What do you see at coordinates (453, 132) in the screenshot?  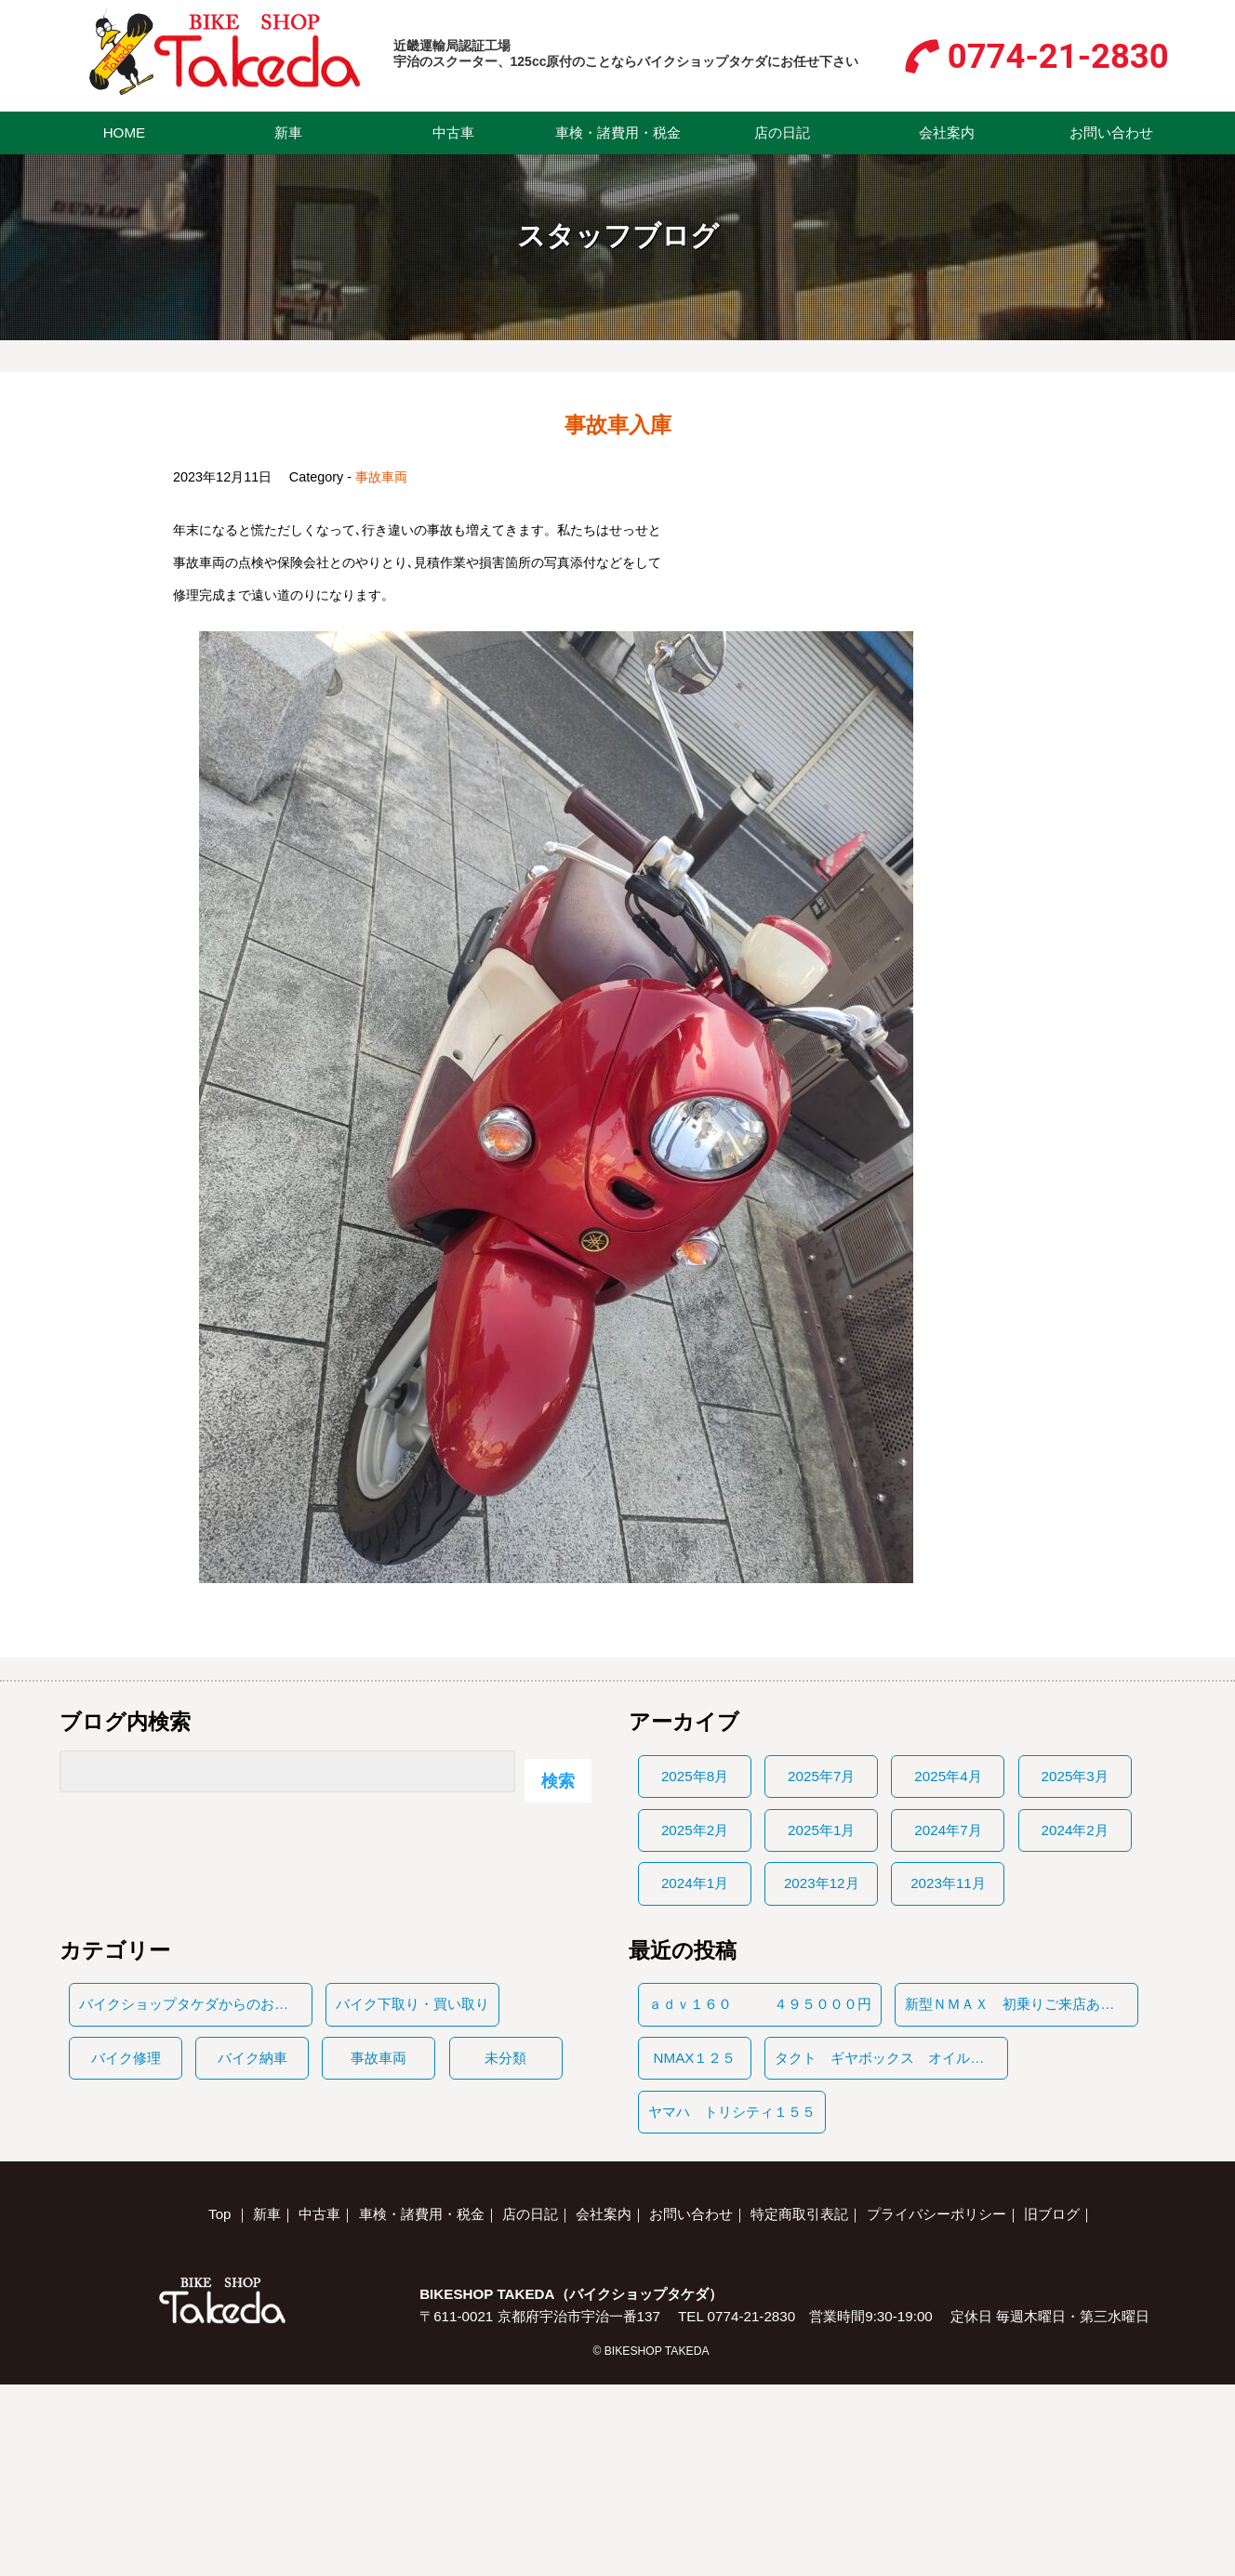 I see `中古車` at bounding box center [453, 132].